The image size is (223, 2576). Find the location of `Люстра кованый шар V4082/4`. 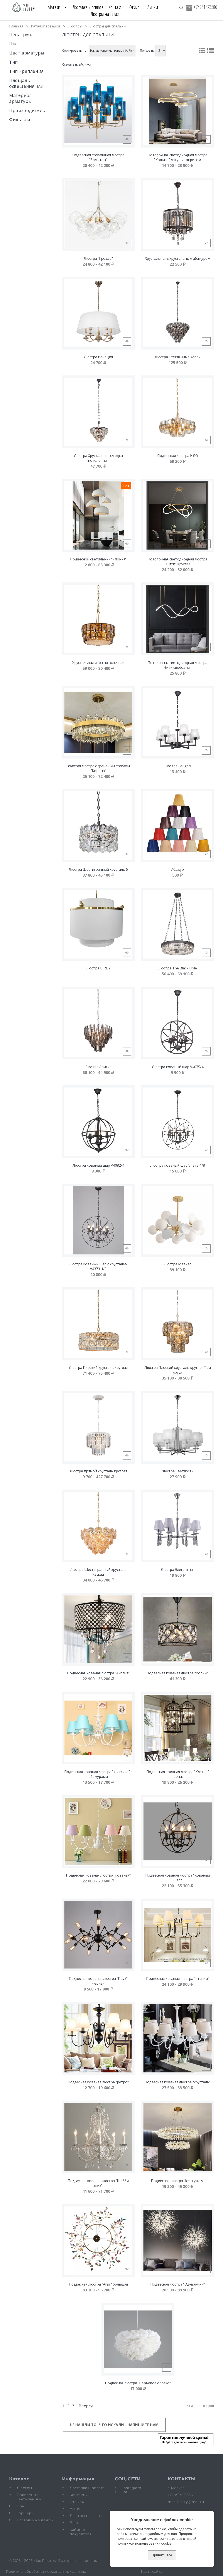

Люстра кованый шар V4082/4 is located at coordinates (98, 1165).